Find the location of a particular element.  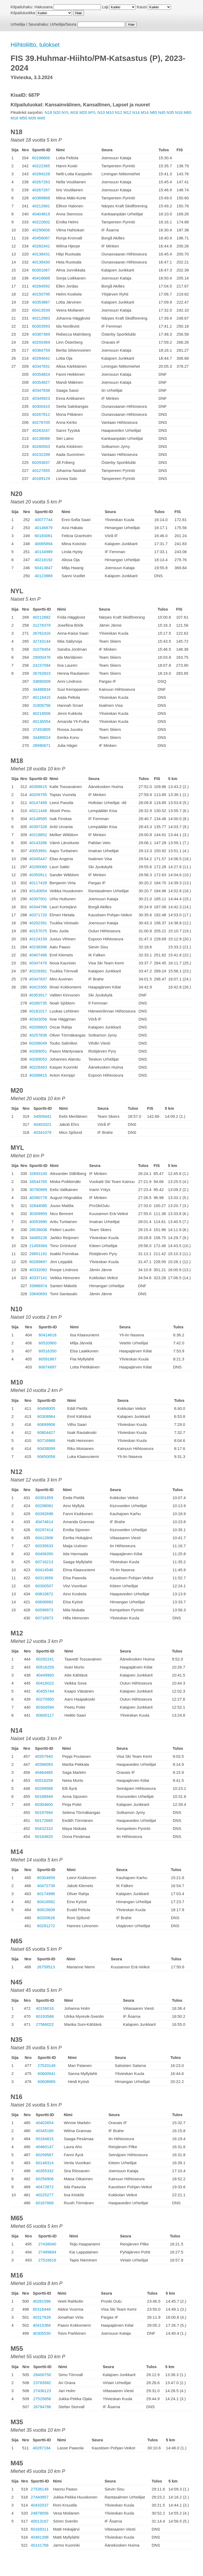

40238396 is located at coordinates (38, 947).